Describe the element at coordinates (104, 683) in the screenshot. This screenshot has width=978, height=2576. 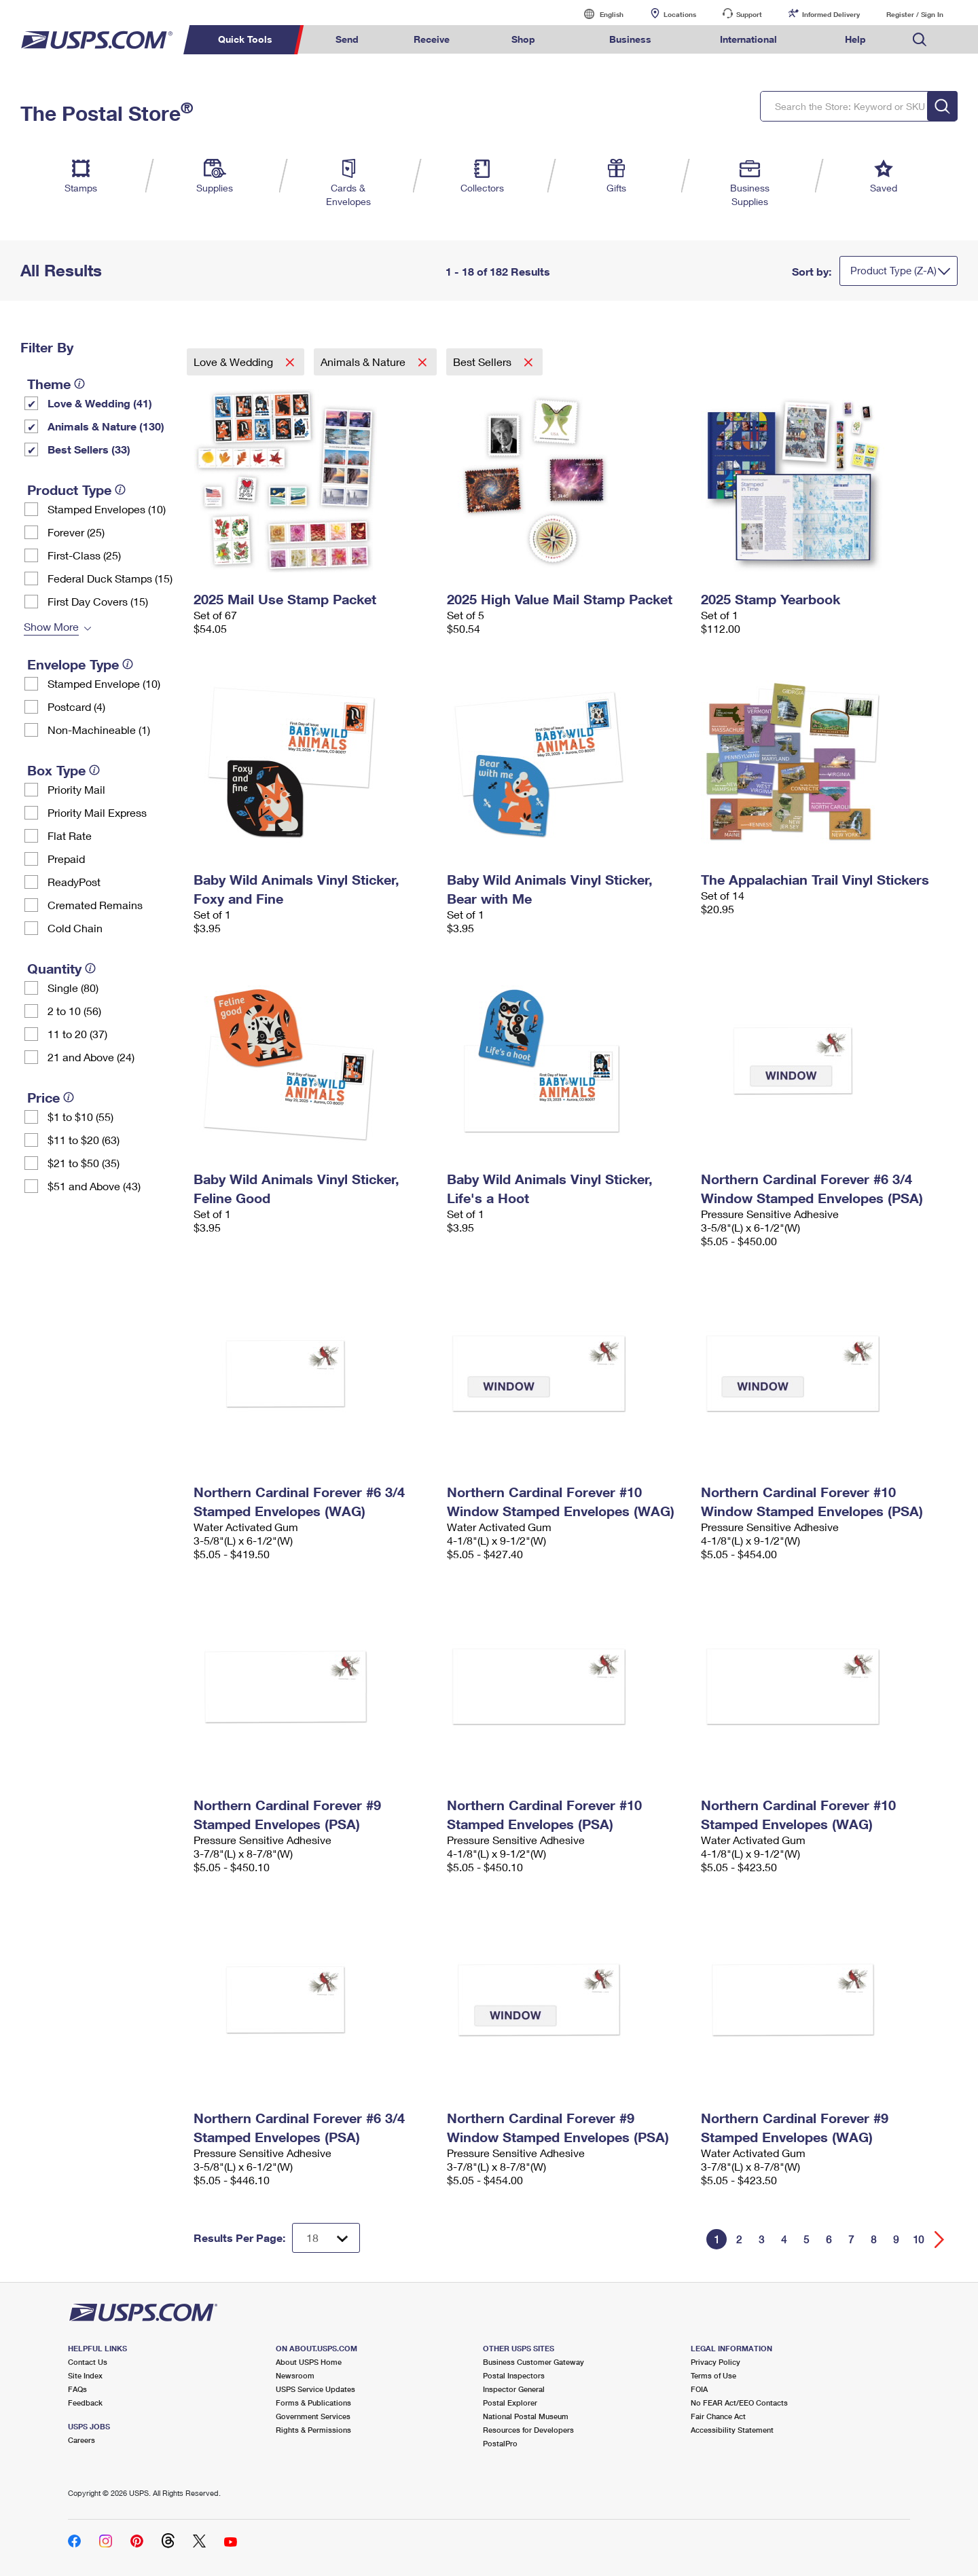
I see `Stamped Envelope (10)` at that location.